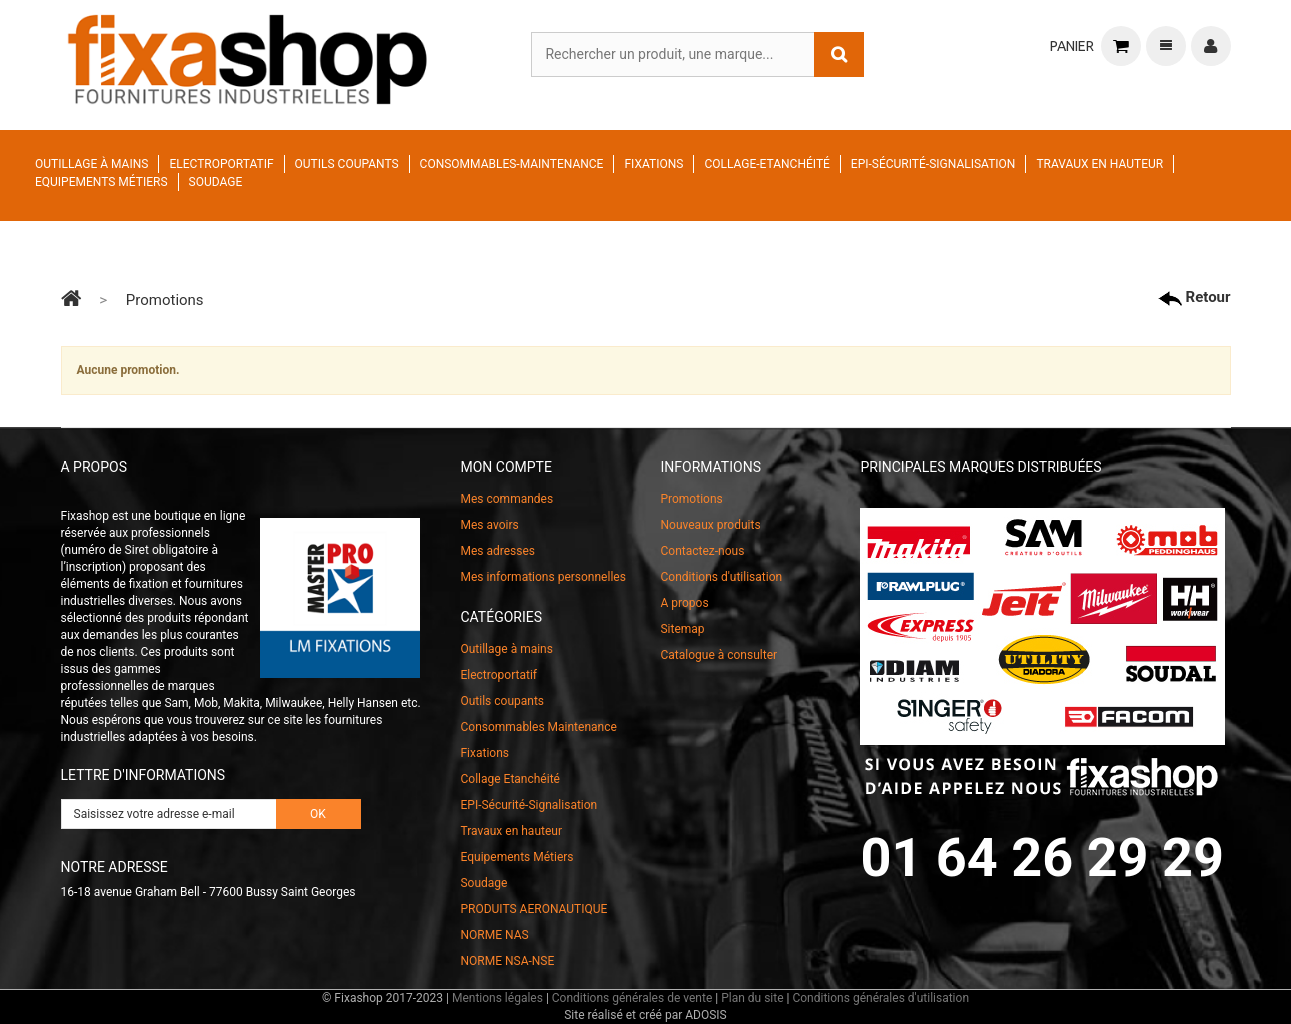  I want to click on Outils coupants, so click(347, 164).